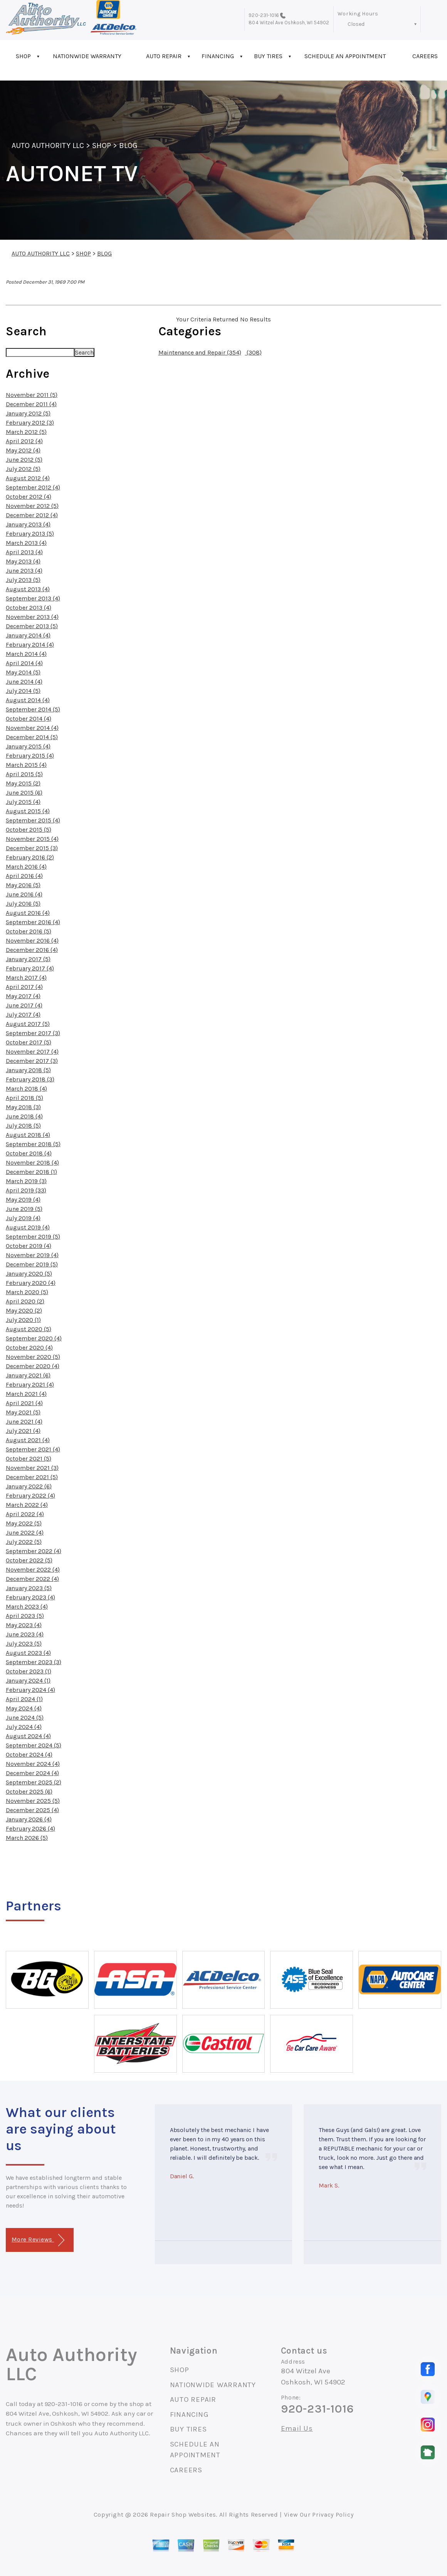 This screenshot has width=447, height=2576. Describe the element at coordinates (33, 487) in the screenshot. I see `September 2012 (4)` at that location.